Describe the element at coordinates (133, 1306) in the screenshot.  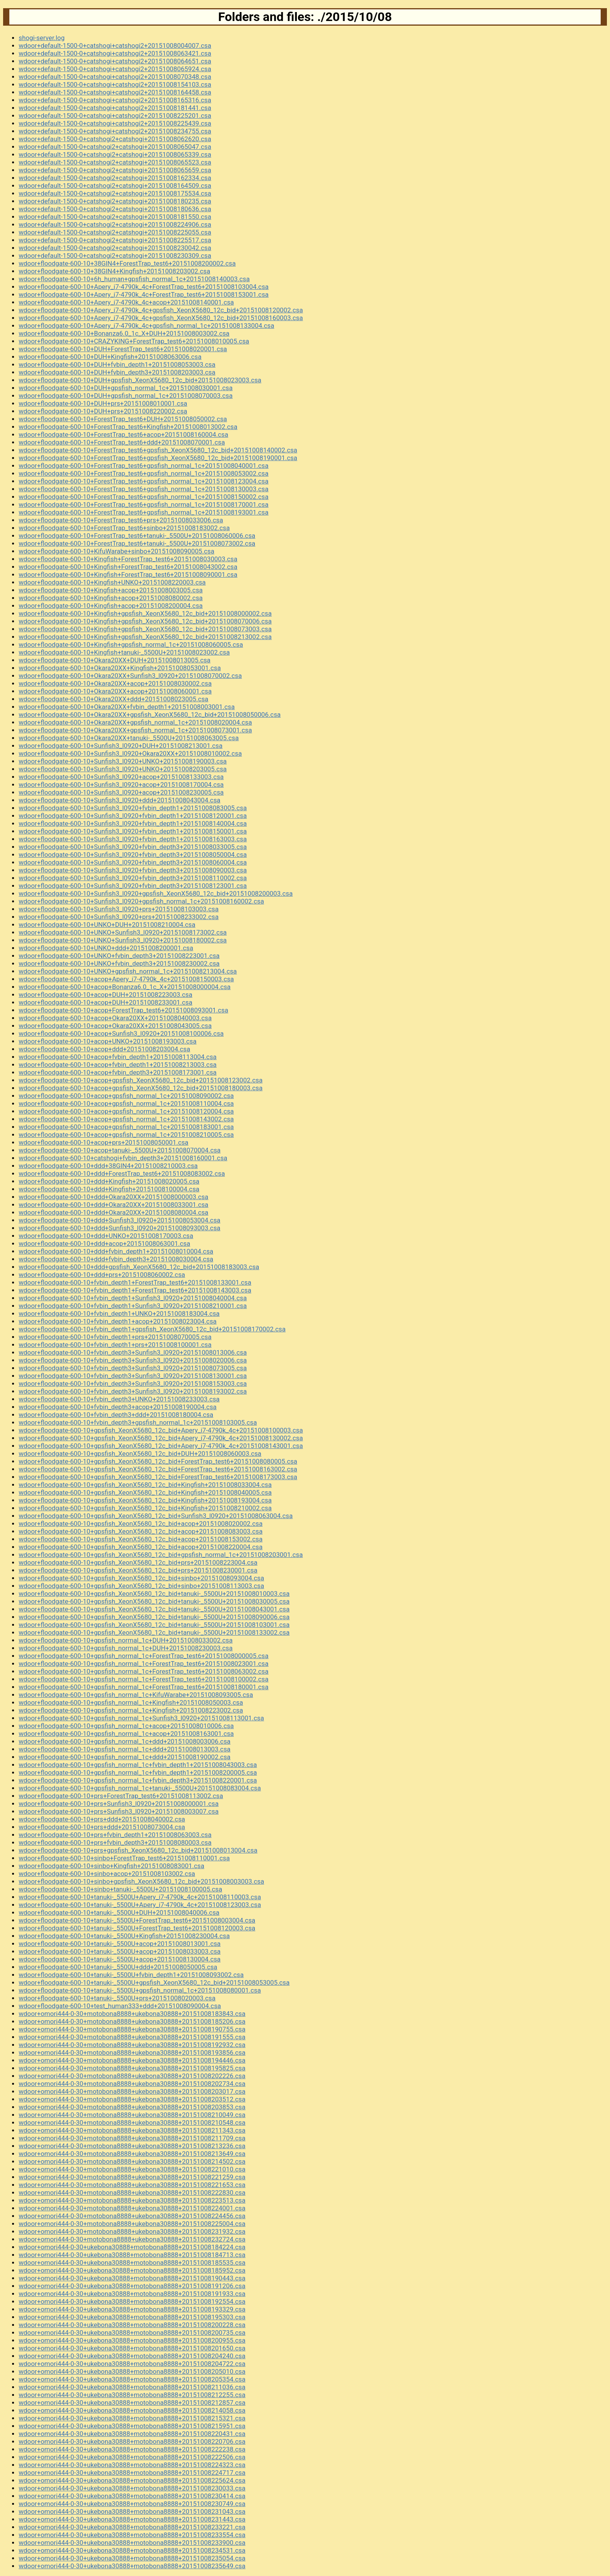
I see `wdoor+floodgate-600-10+fvbin_depth1+Sunfish3_l0920+20151008210001.csa` at that location.